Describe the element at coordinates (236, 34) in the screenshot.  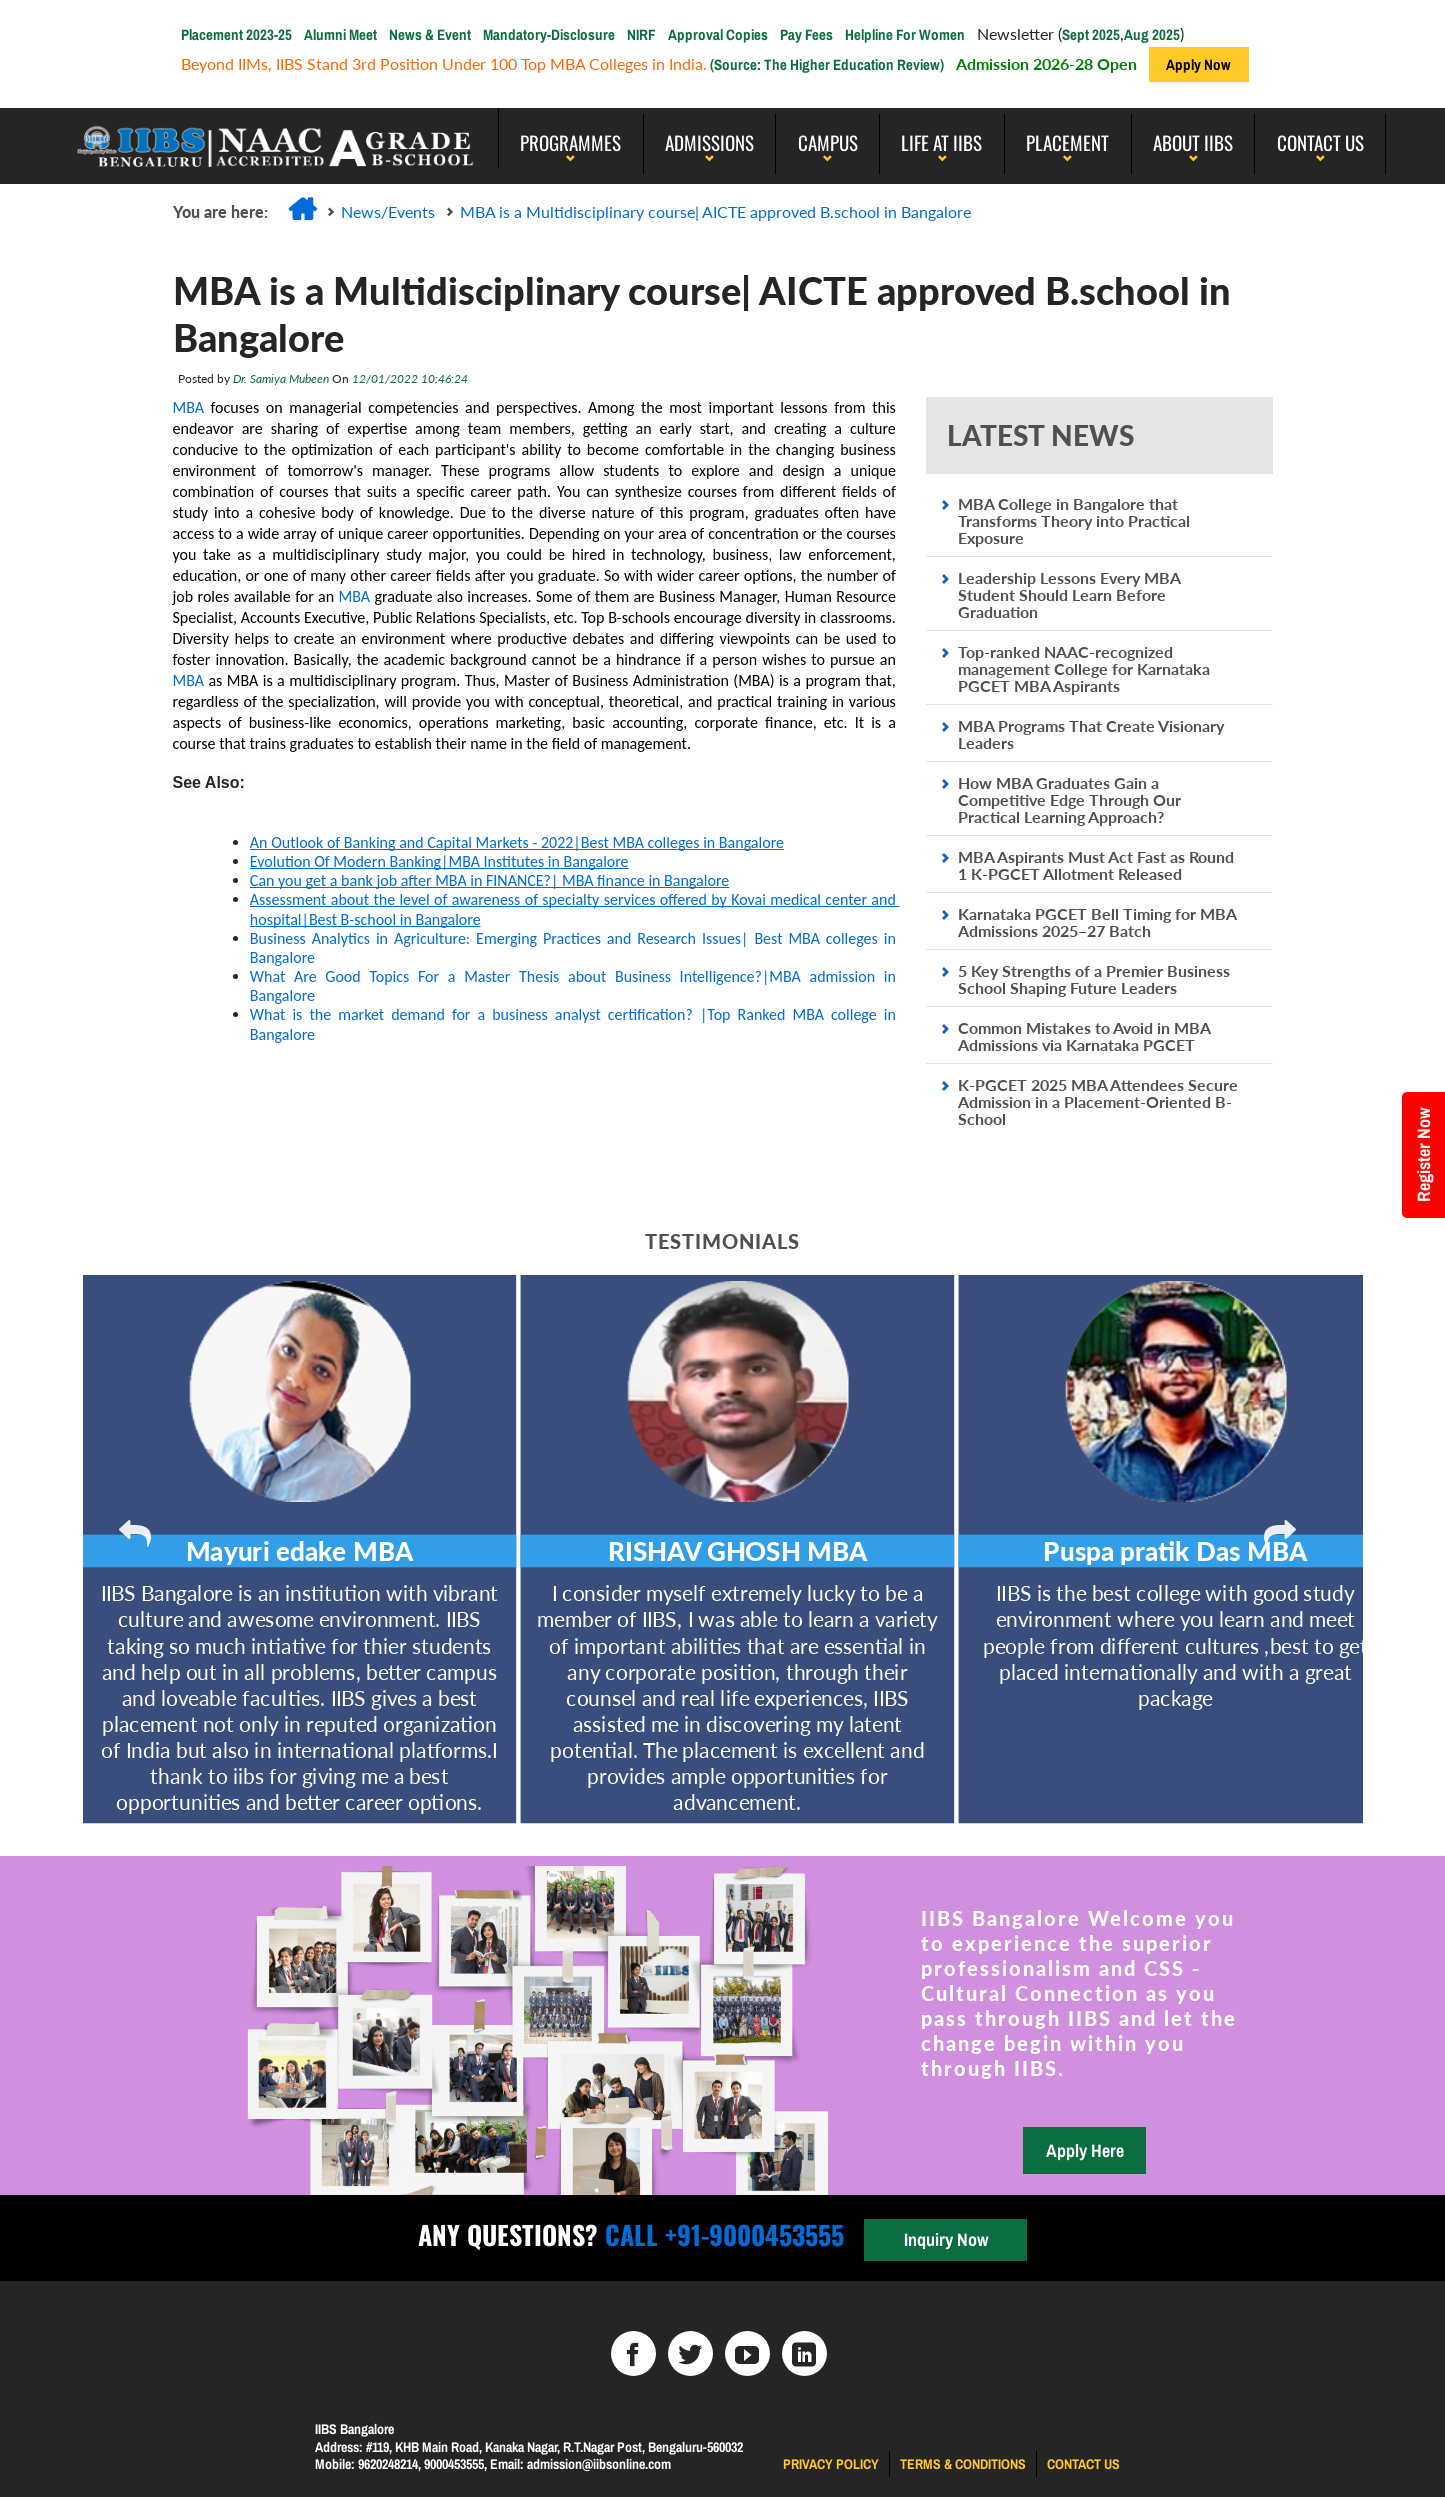
I see `Placement 2023-25` at that location.